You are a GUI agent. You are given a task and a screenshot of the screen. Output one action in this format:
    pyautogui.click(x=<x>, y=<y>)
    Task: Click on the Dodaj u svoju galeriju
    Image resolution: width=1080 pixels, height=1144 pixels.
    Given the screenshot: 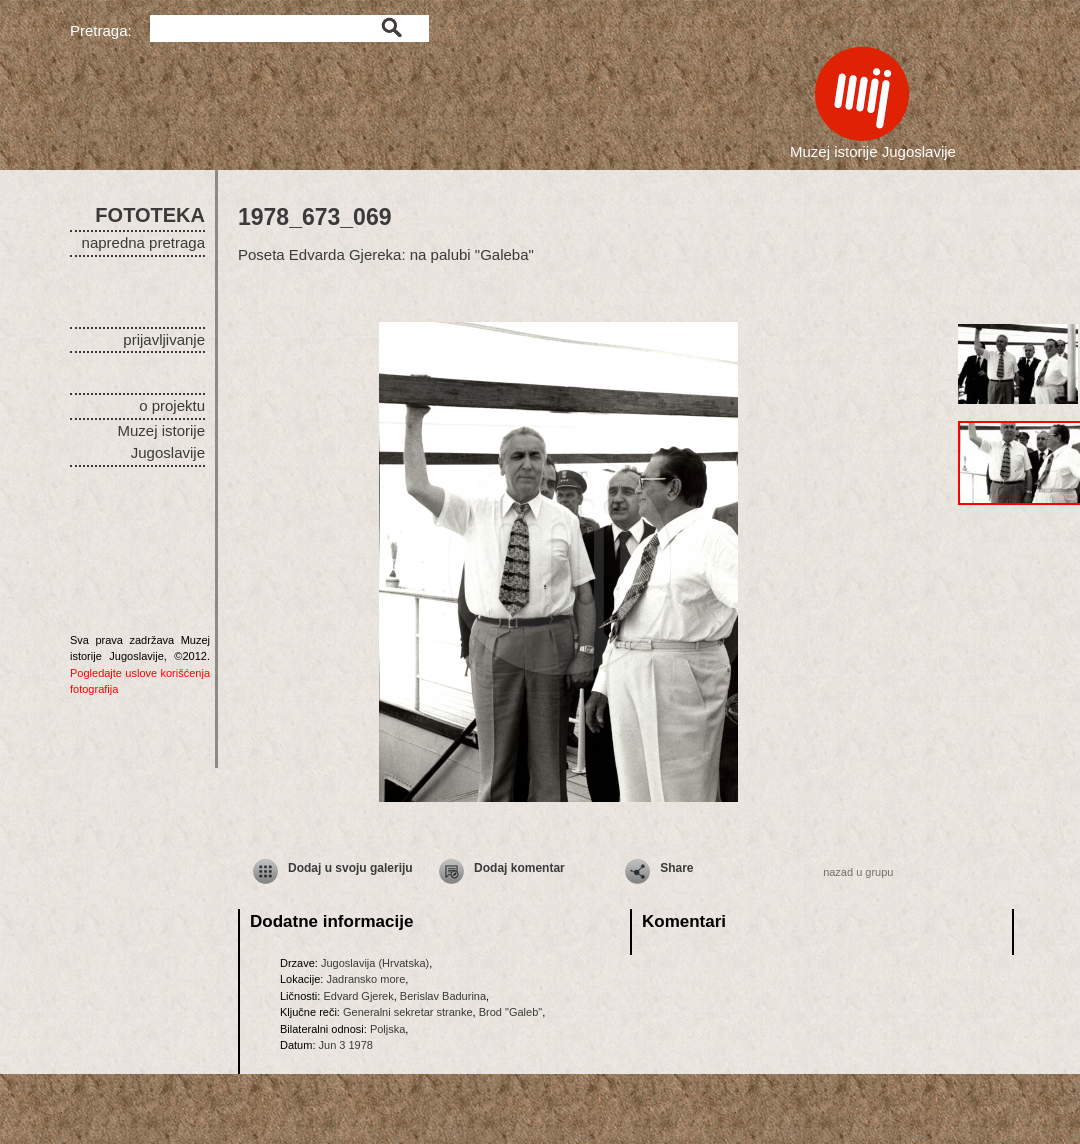 What is the action you would take?
    pyautogui.click(x=350, y=868)
    